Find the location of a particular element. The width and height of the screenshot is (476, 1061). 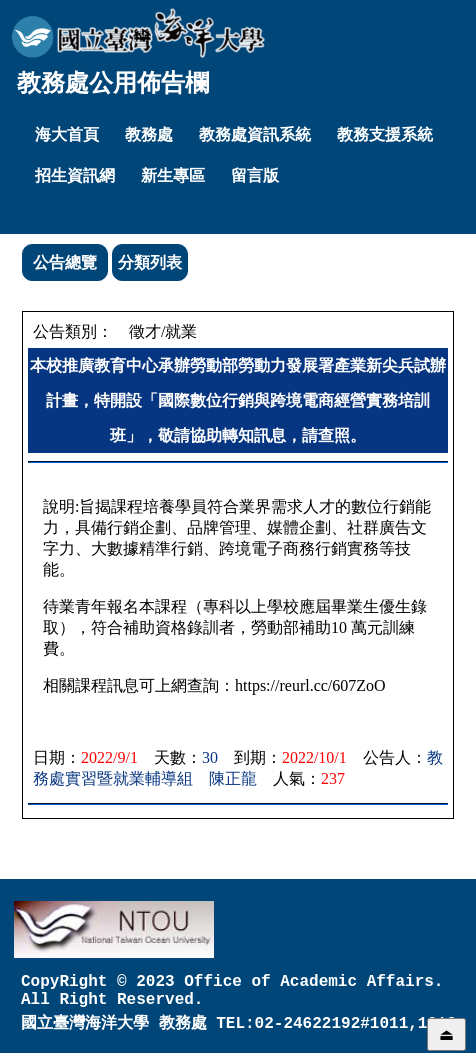

海大首頁 is located at coordinates (67, 134).